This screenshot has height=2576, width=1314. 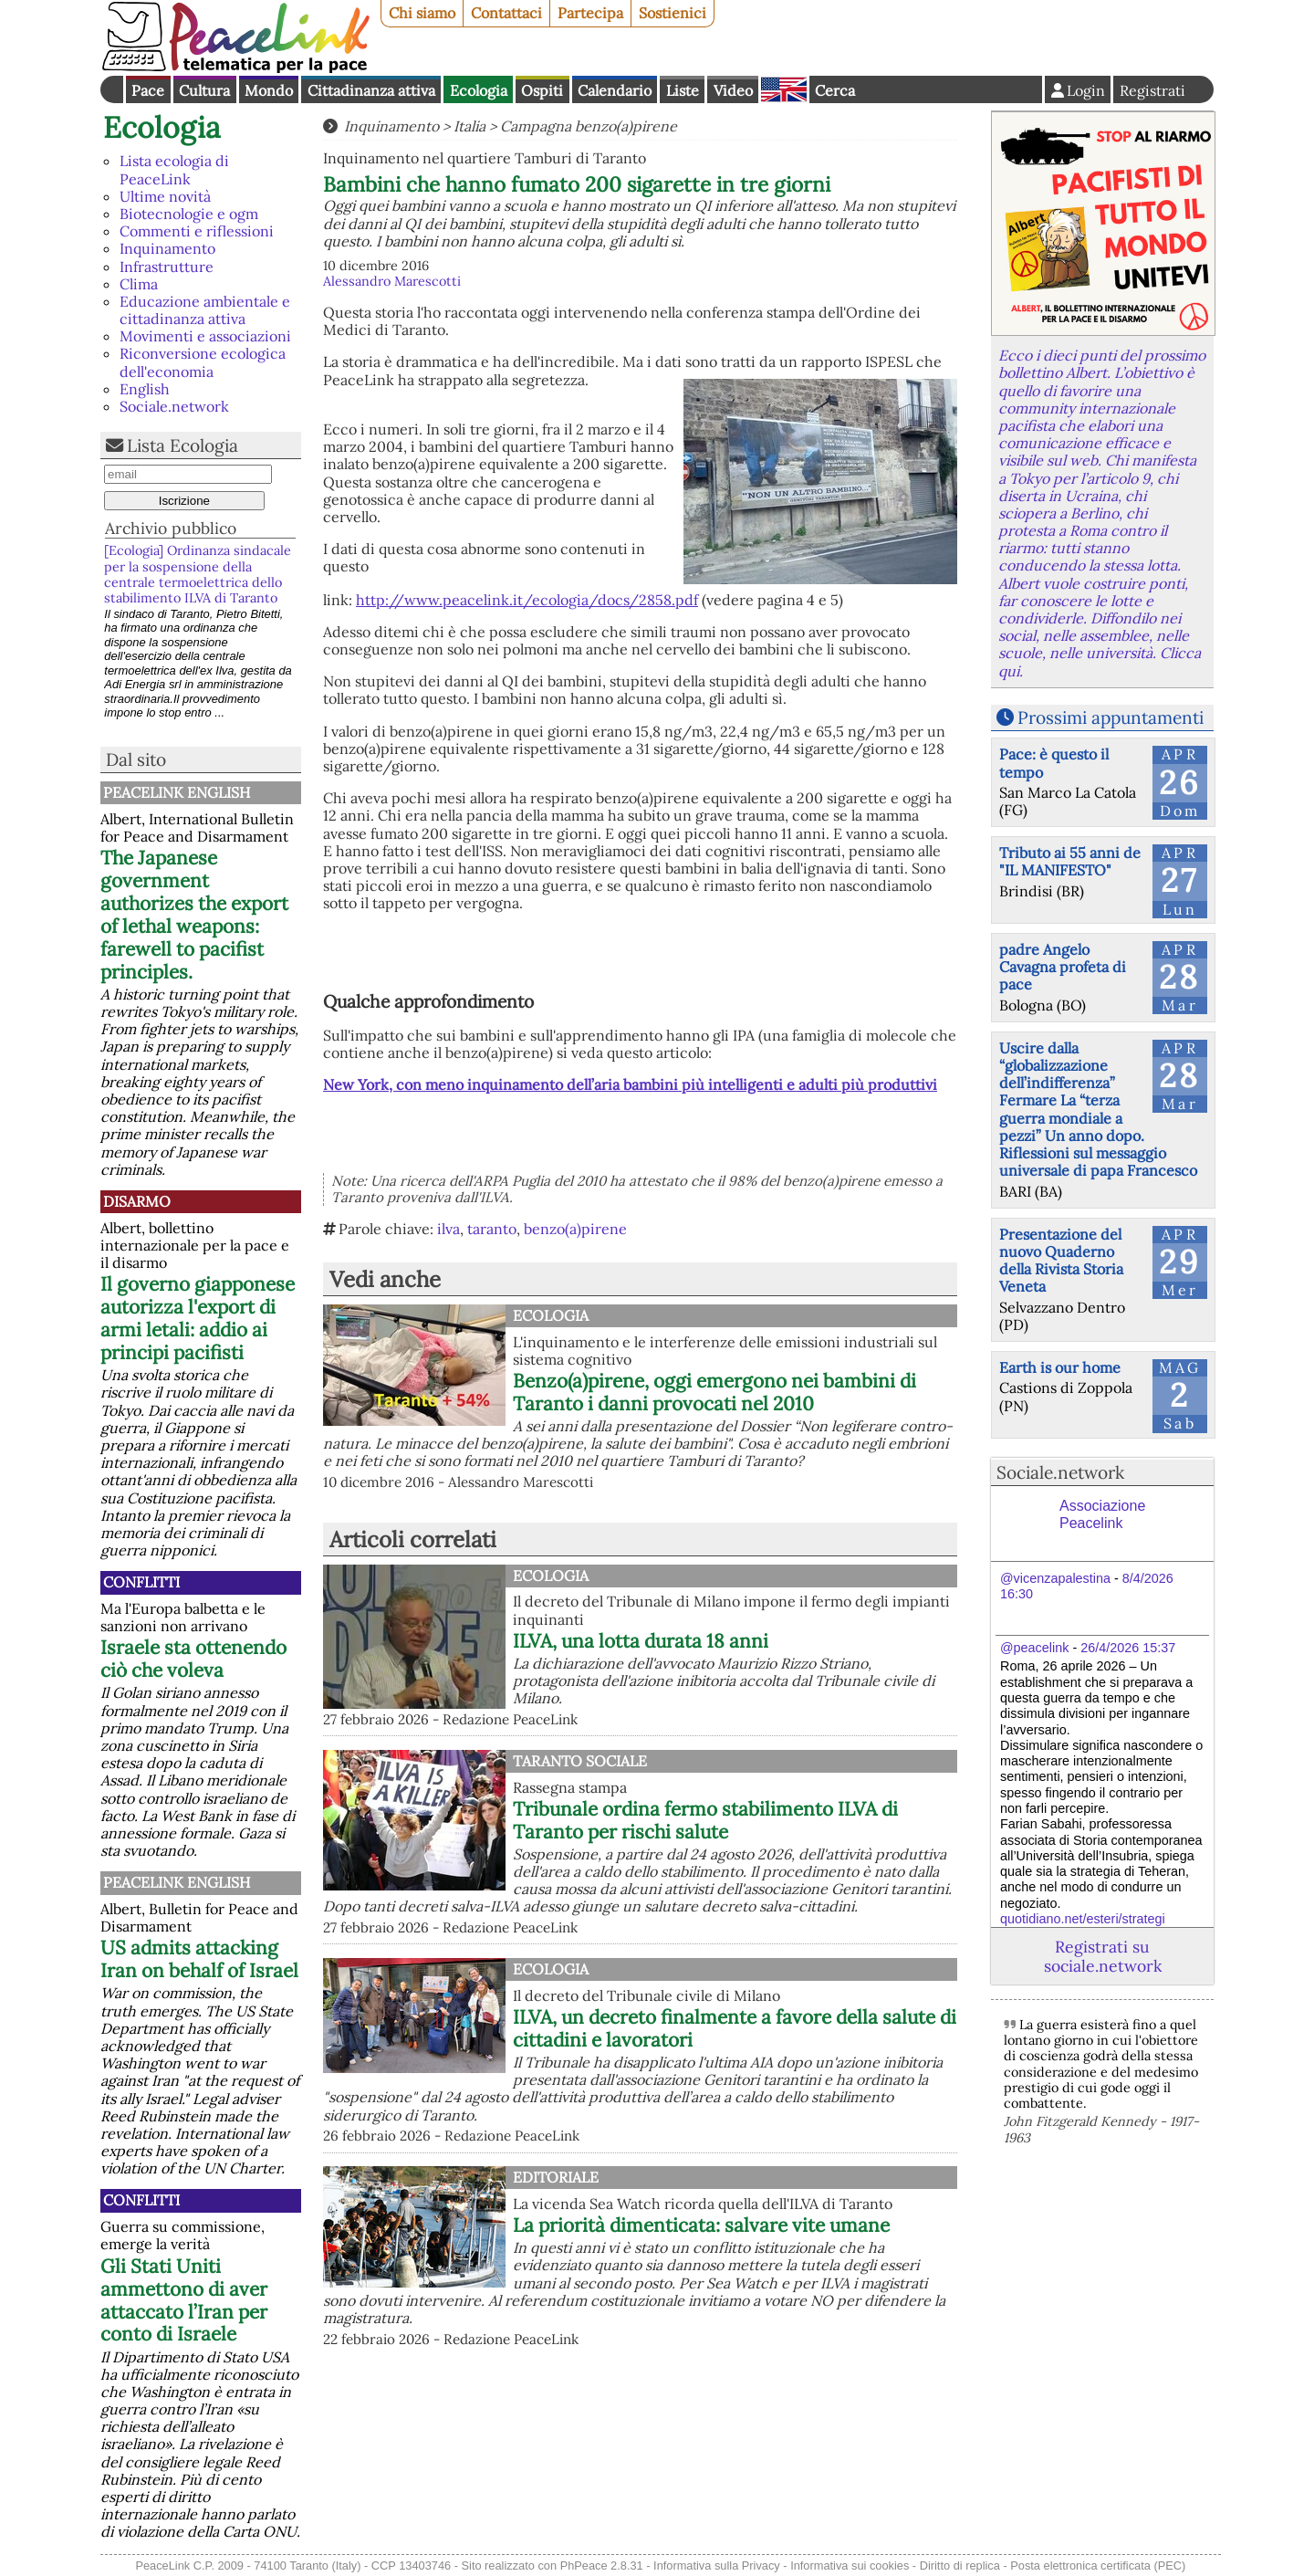 I want to click on Lista Ecologia, so click(x=182, y=445).